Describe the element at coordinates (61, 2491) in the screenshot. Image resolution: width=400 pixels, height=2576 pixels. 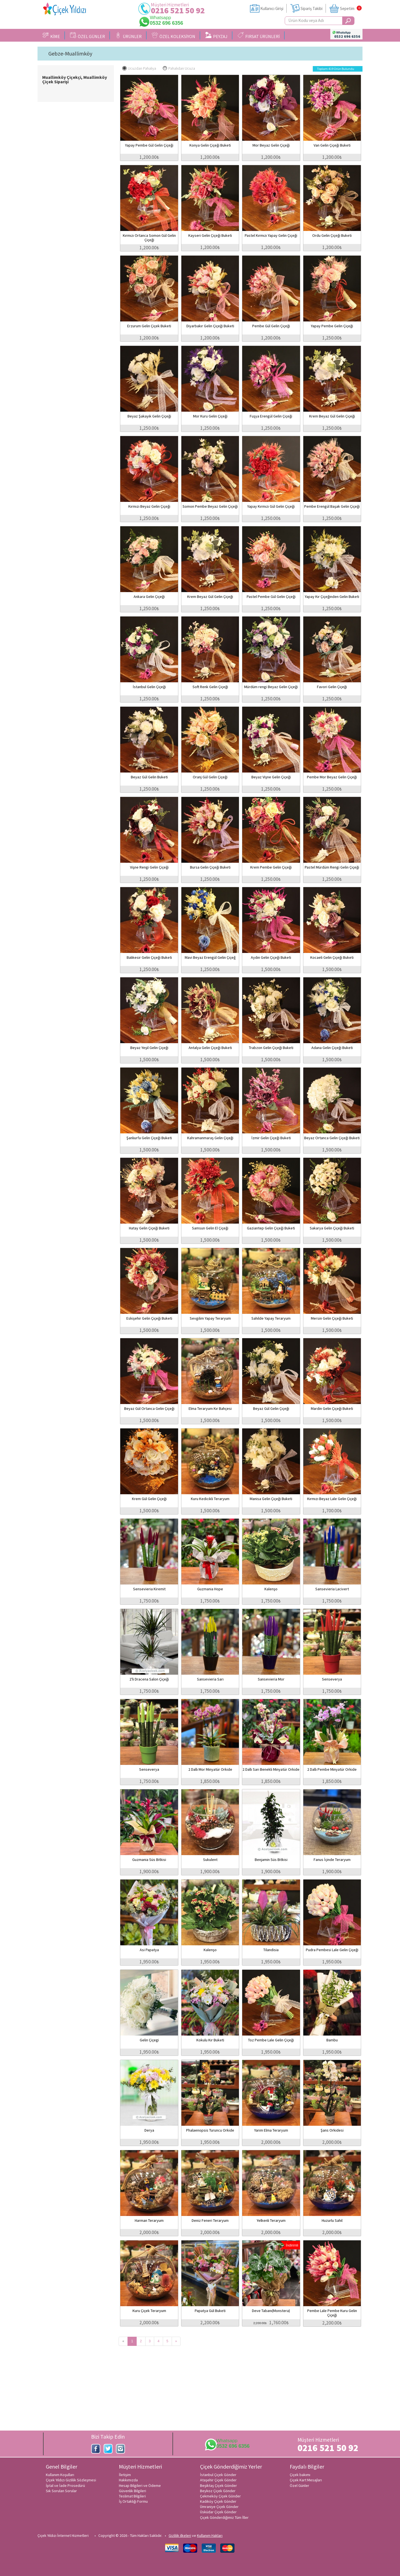
I see `Sık Sorulan Sorular` at that location.